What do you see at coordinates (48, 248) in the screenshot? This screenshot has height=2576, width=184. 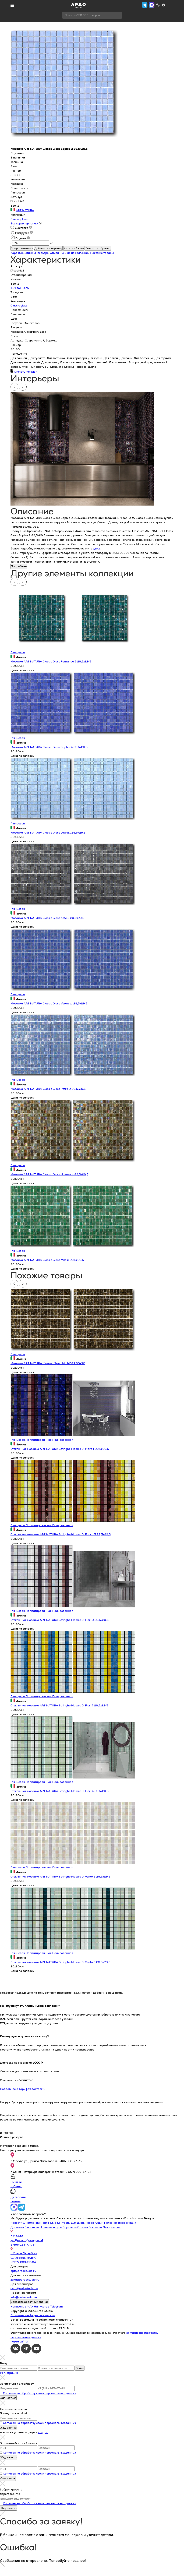 I see `Добавить в корзину` at bounding box center [48, 248].